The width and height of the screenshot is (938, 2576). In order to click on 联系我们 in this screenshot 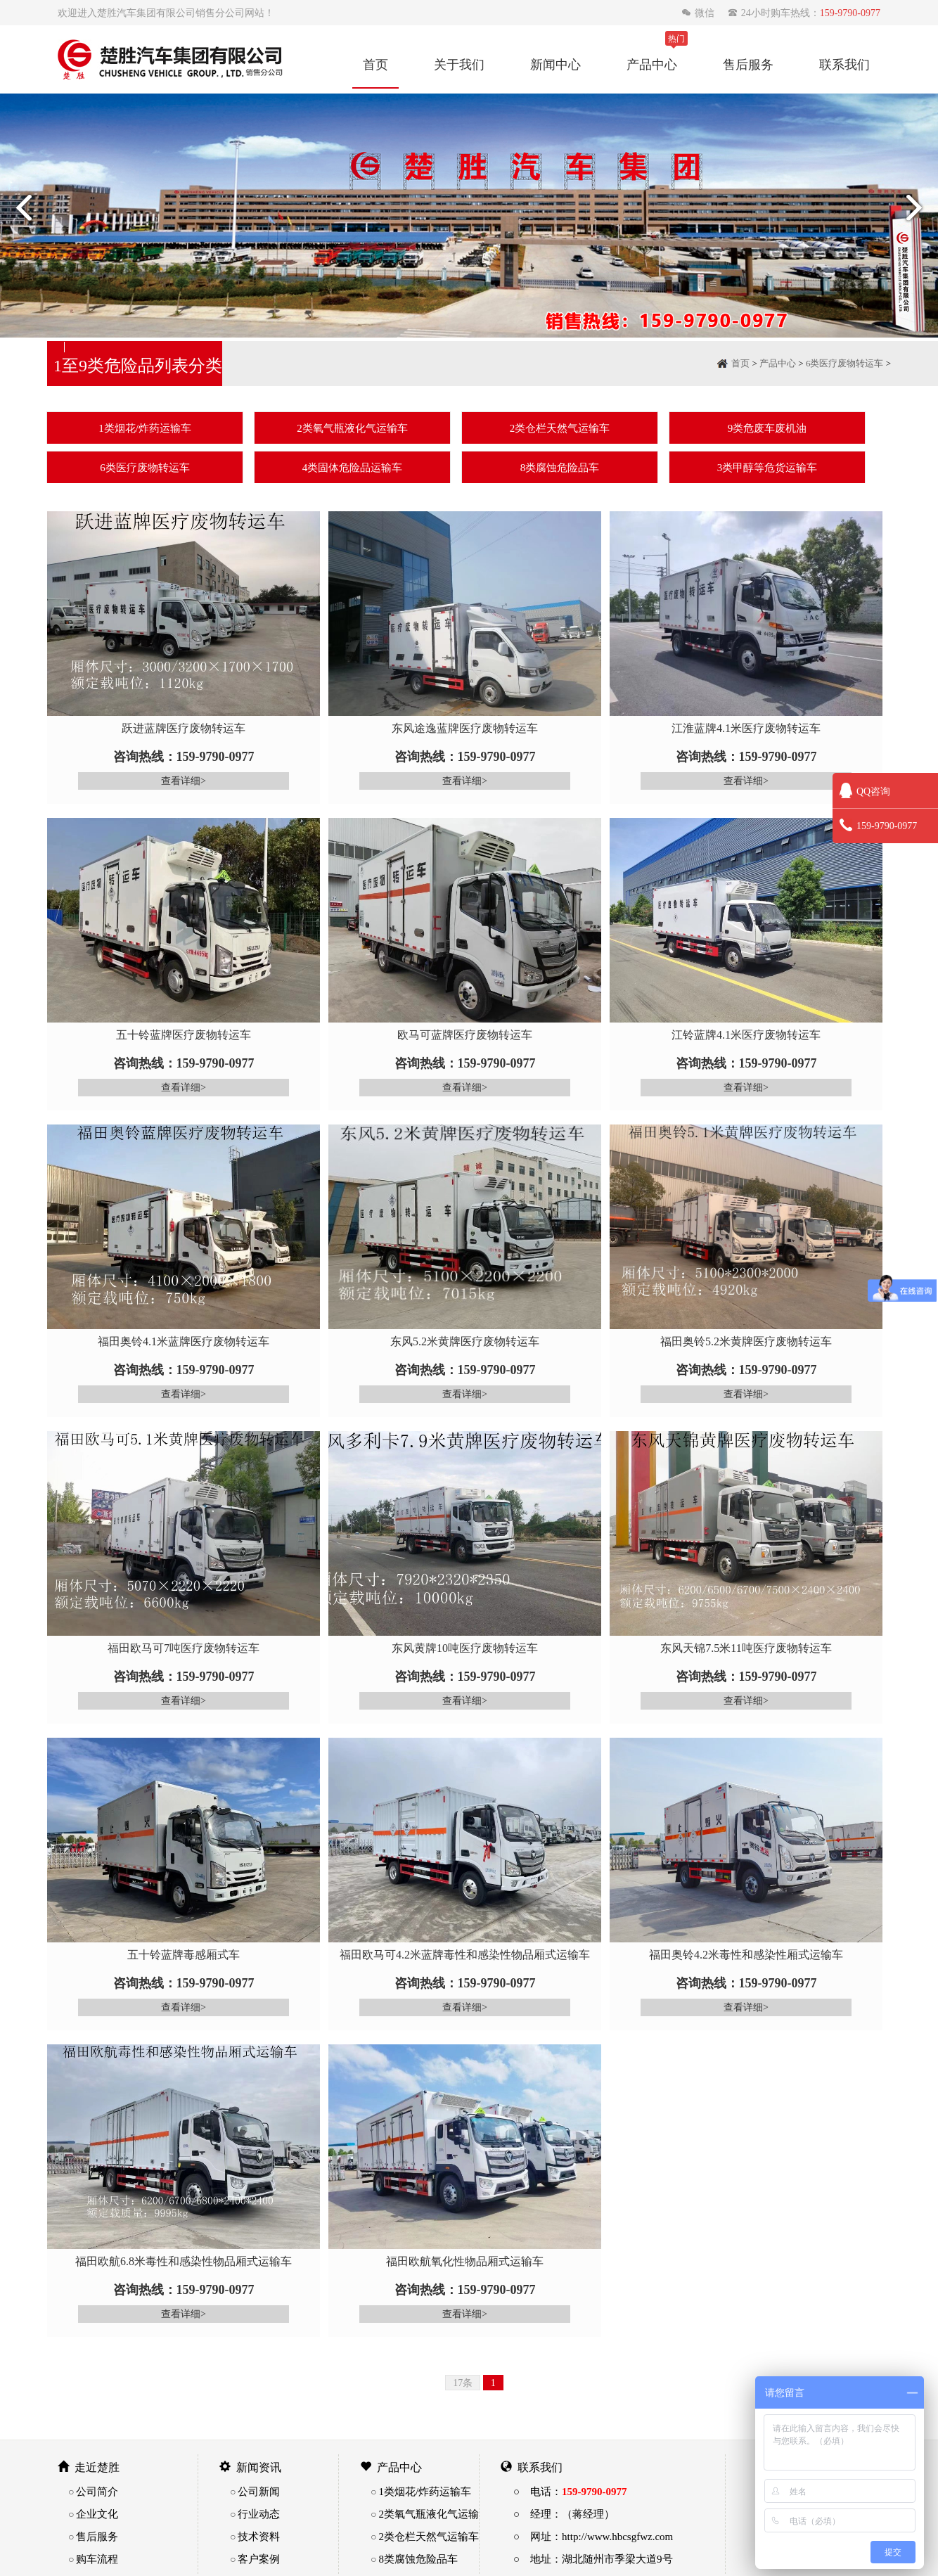, I will do `click(844, 64)`.